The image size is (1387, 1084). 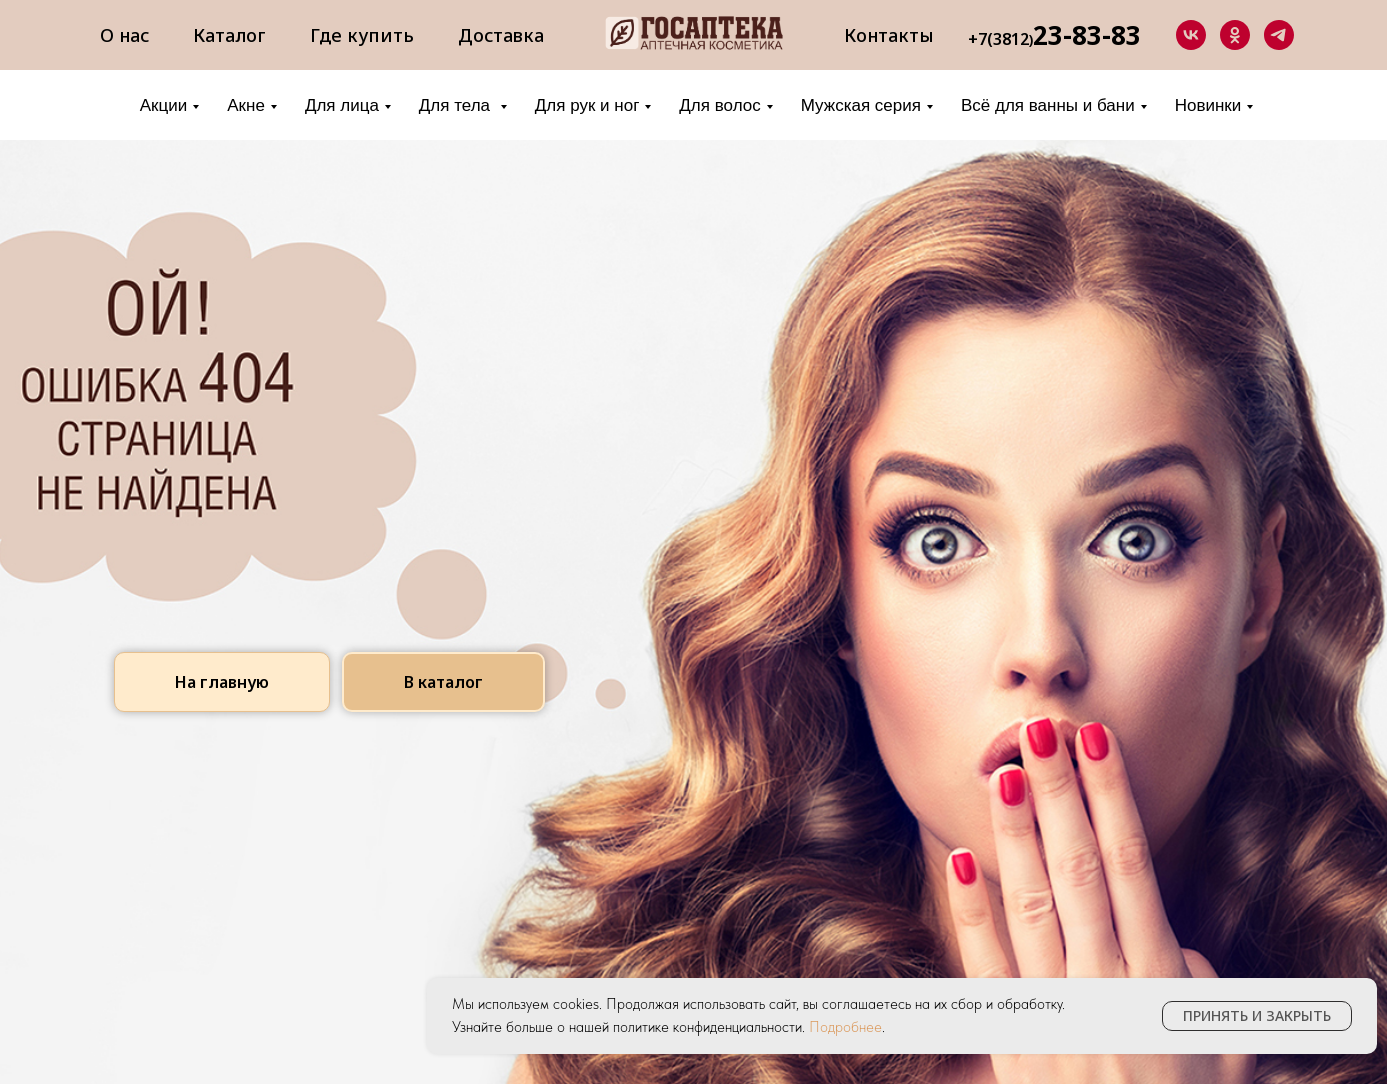 I want to click on [vk], so click(x=1191, y=35).